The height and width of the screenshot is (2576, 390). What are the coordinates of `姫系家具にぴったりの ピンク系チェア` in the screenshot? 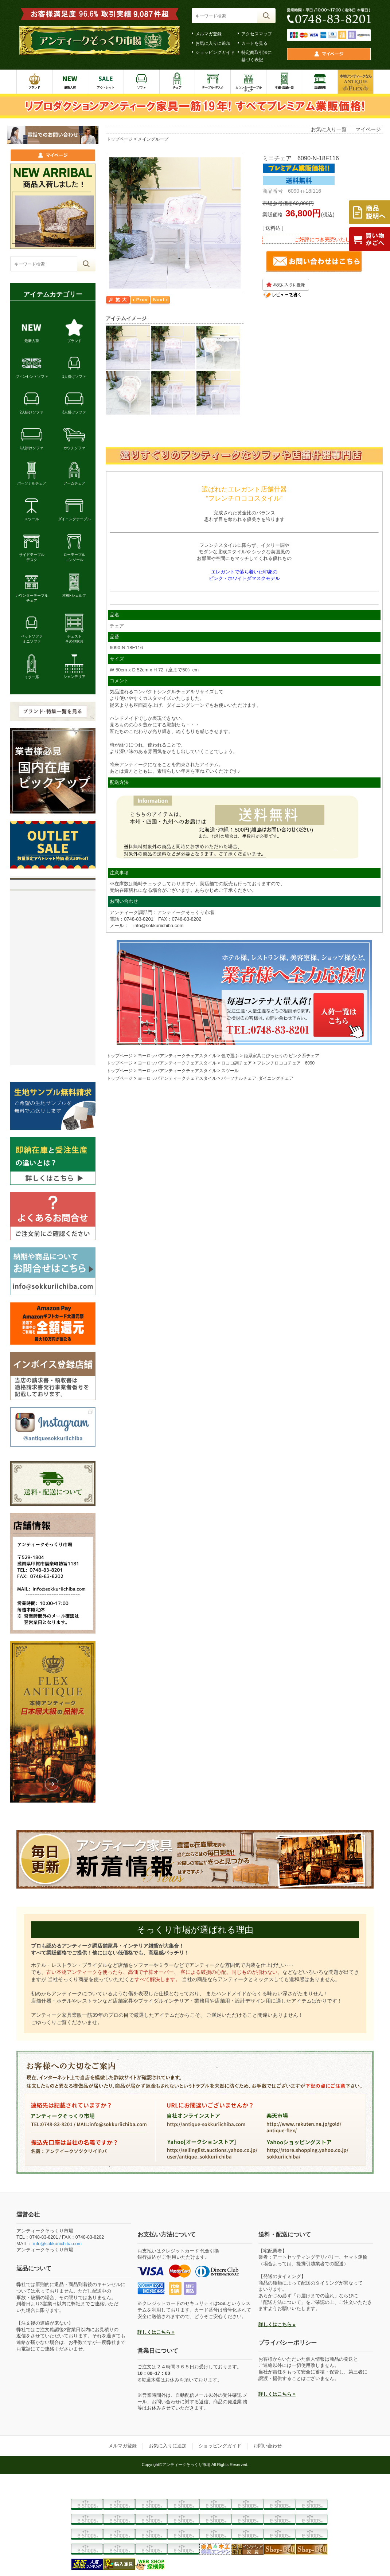 It's located at (281, 1055).